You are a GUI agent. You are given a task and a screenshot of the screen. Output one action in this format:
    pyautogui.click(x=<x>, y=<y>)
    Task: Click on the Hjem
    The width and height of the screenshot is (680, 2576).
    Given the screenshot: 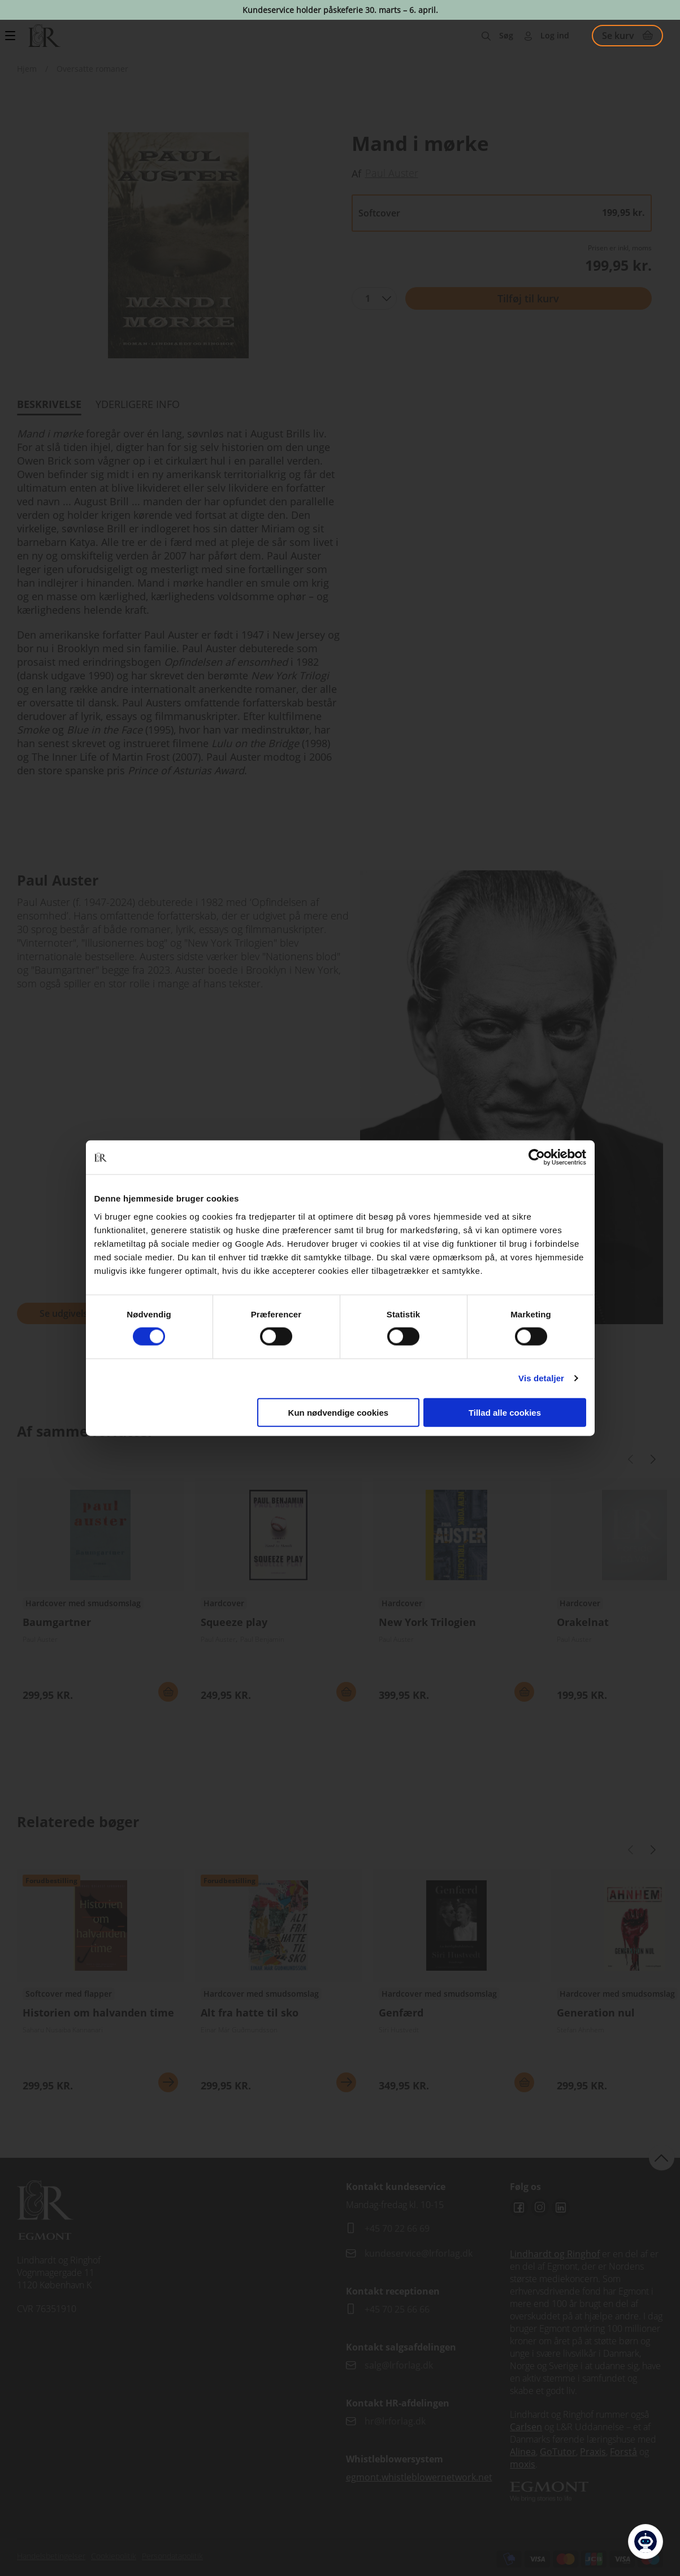 What is the action you would take?
    pyautogui.click(x=27, y=68)
    